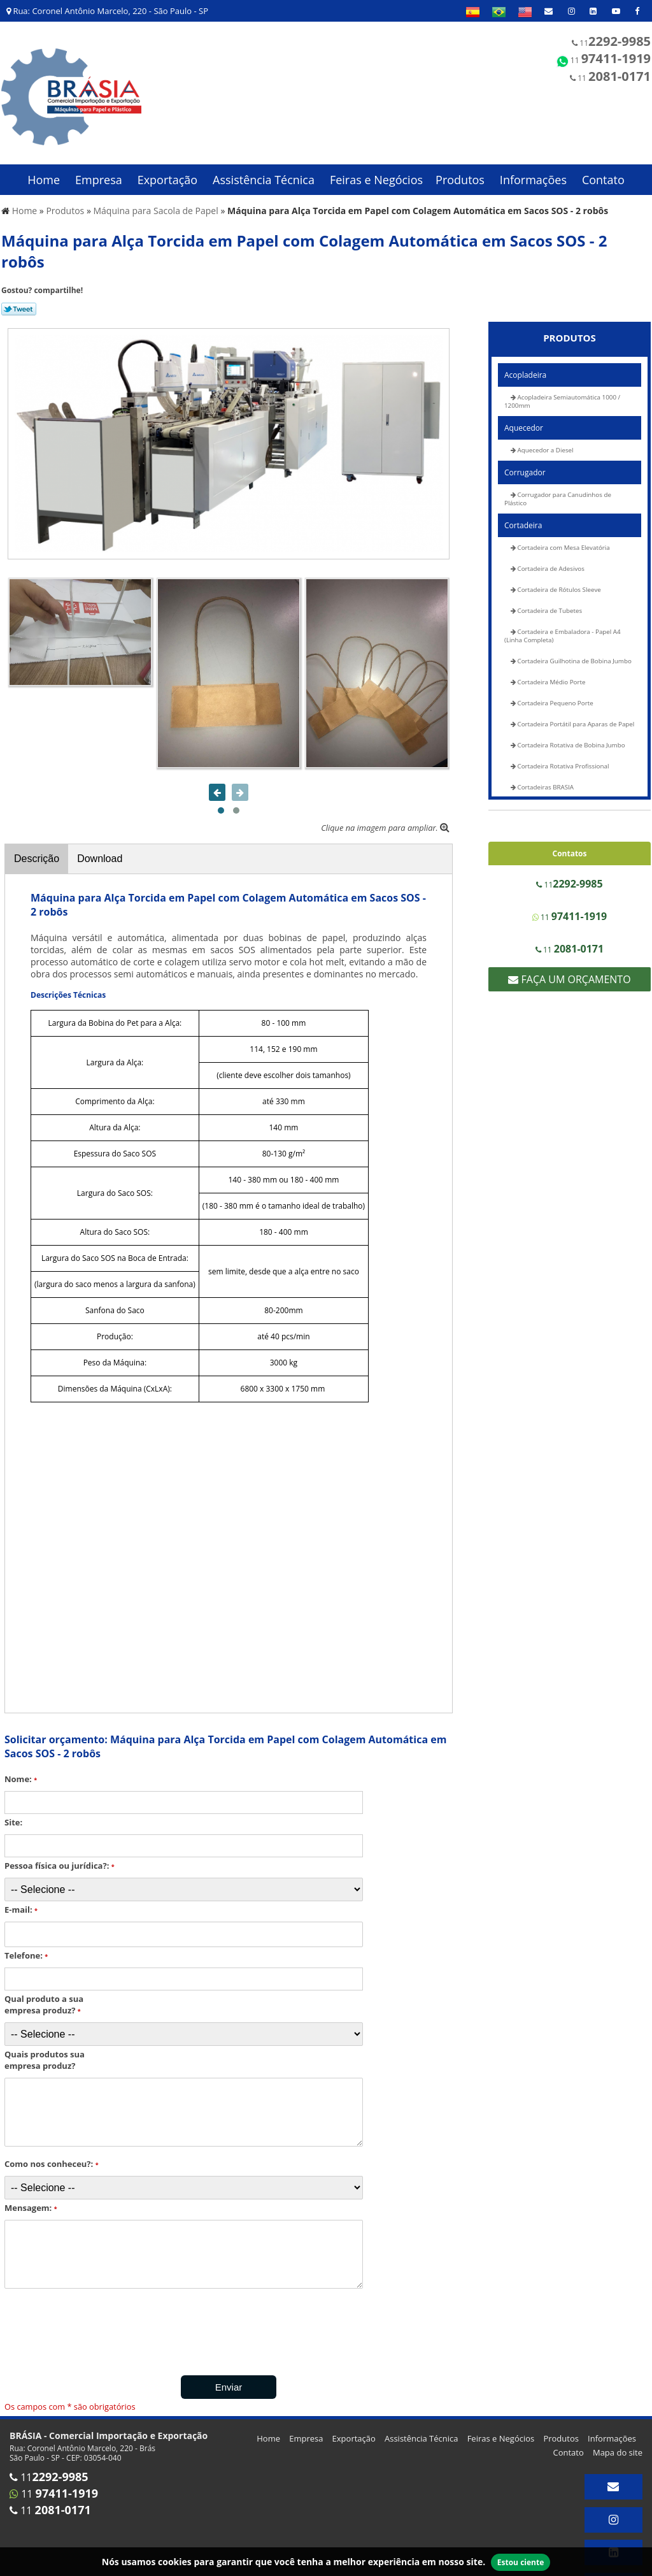  I want to click on Cortadeira Portátil para Aparas de Papel, so click(575, 717).